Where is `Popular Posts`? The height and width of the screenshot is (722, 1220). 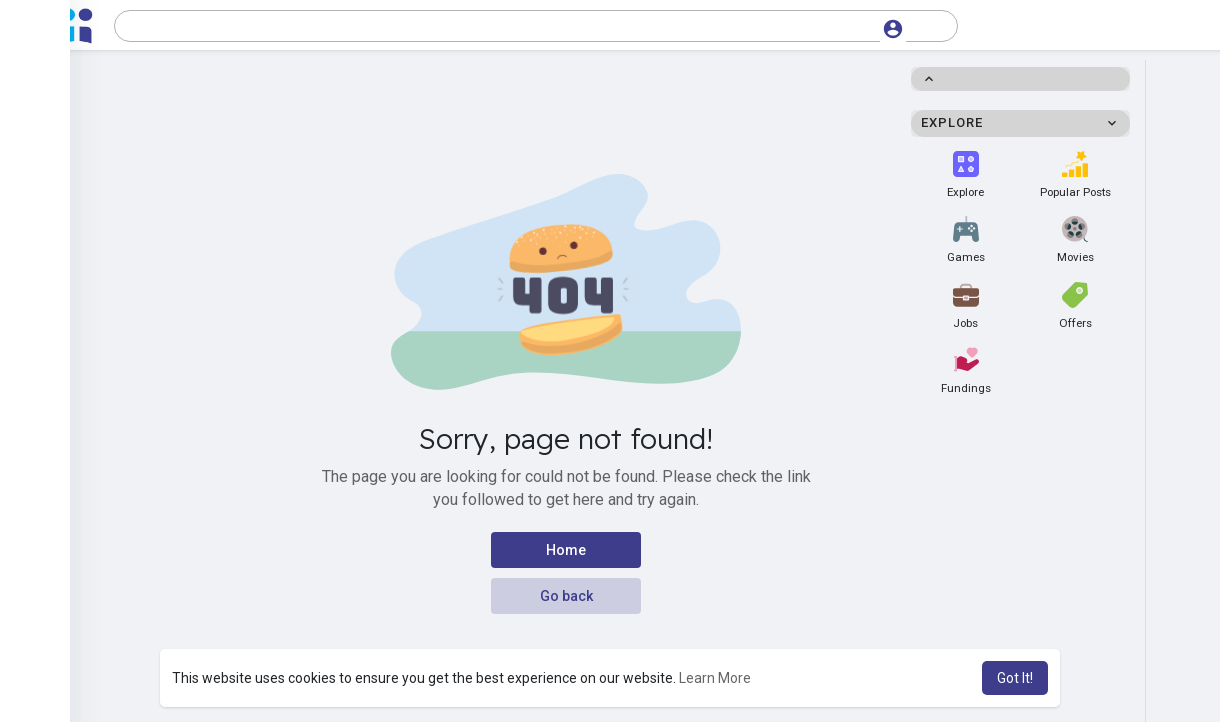
Popular Posts is located at coordinates (1075, 175).